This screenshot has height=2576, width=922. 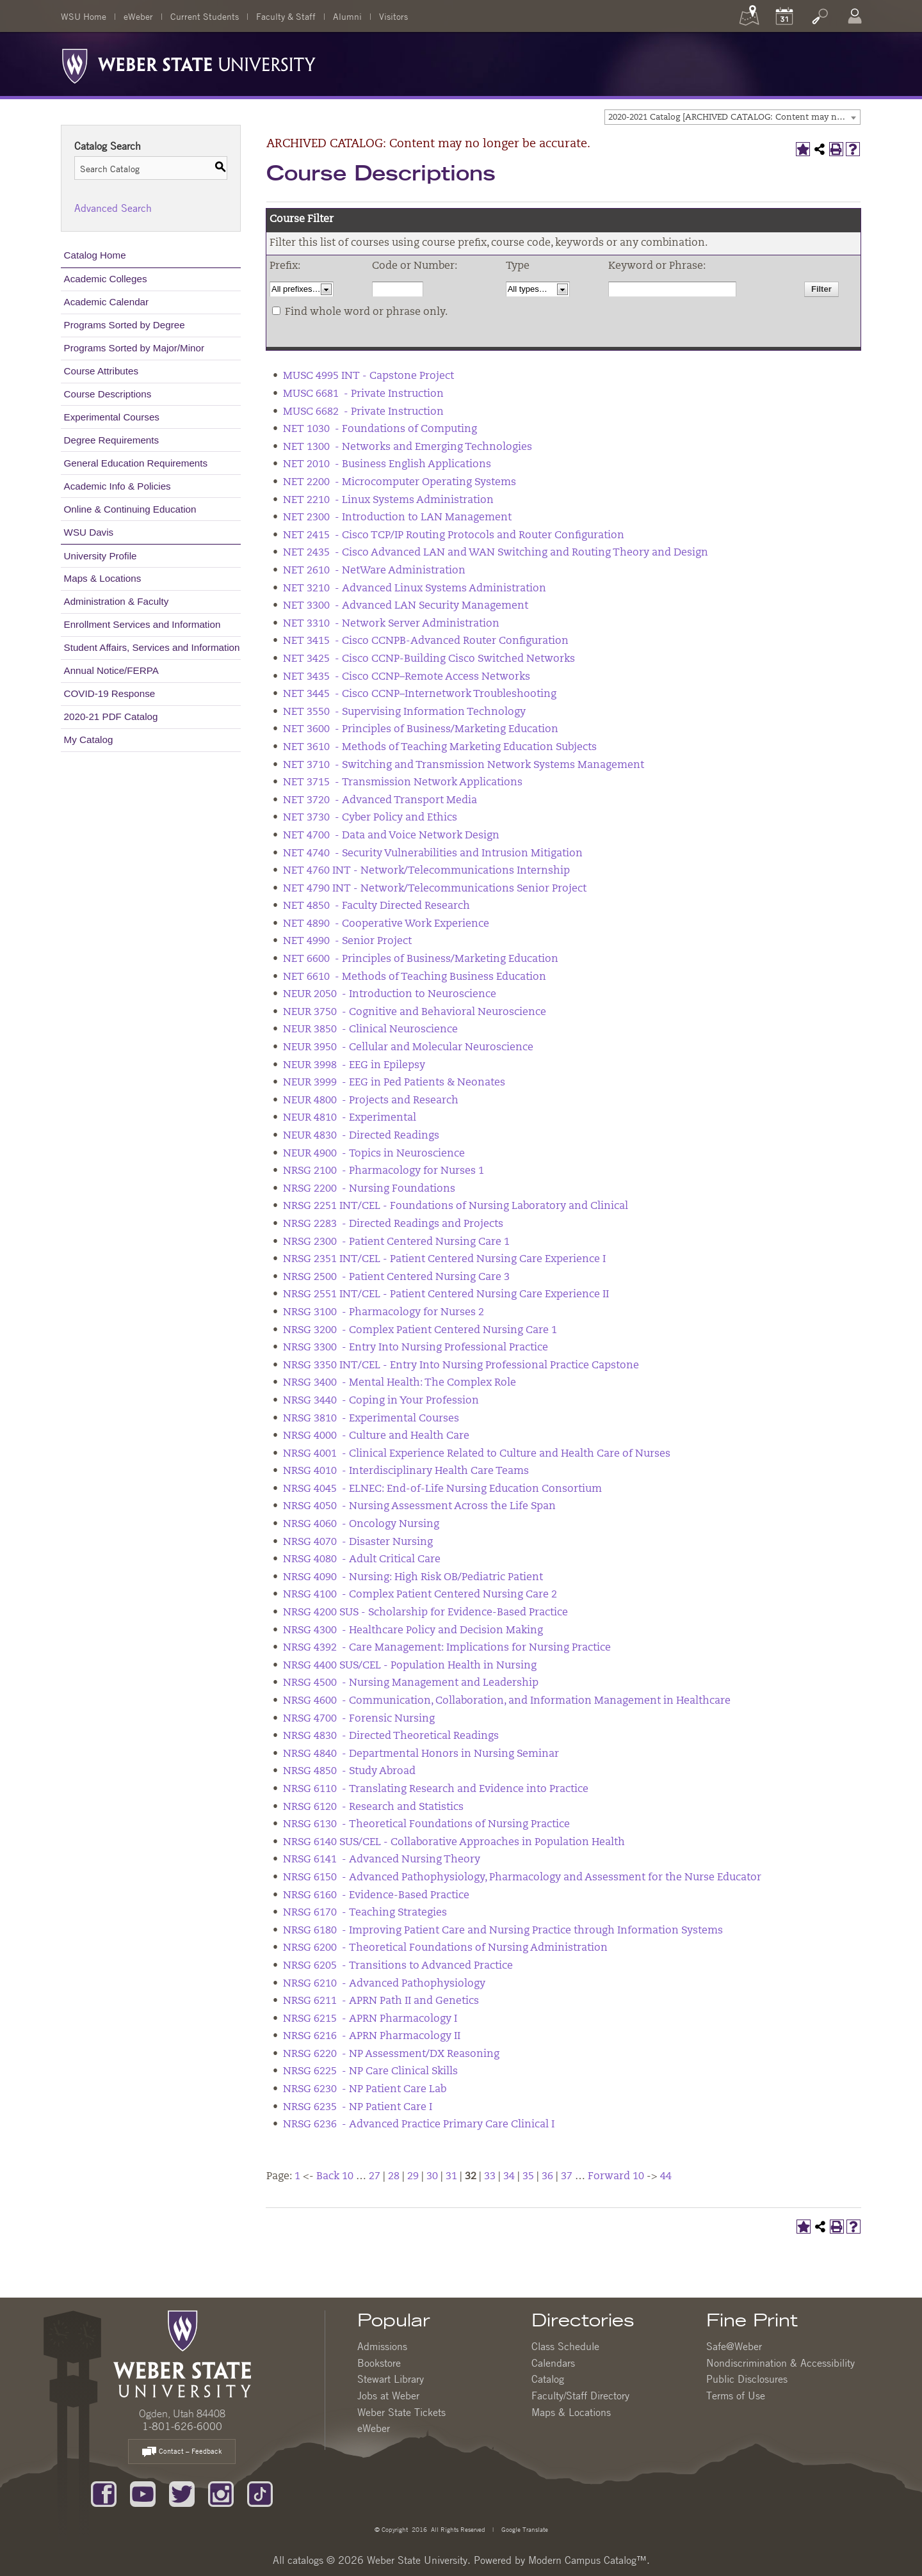 I want to click on NRSG 2200 - Nursing Foundations, so click(x=369, y=1189).